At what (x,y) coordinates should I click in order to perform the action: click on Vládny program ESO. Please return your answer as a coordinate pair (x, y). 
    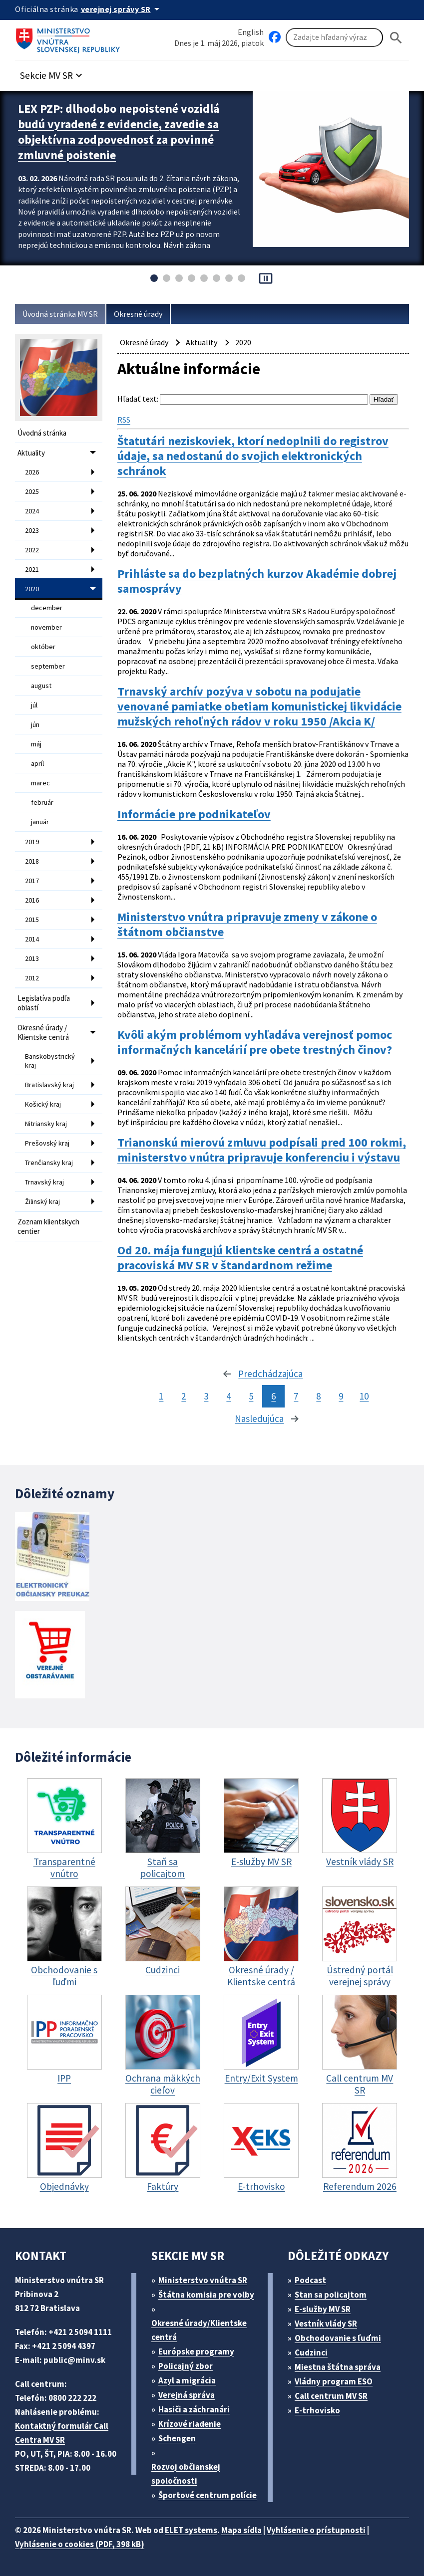
    Looking at the image, I should click on (334, 2381).